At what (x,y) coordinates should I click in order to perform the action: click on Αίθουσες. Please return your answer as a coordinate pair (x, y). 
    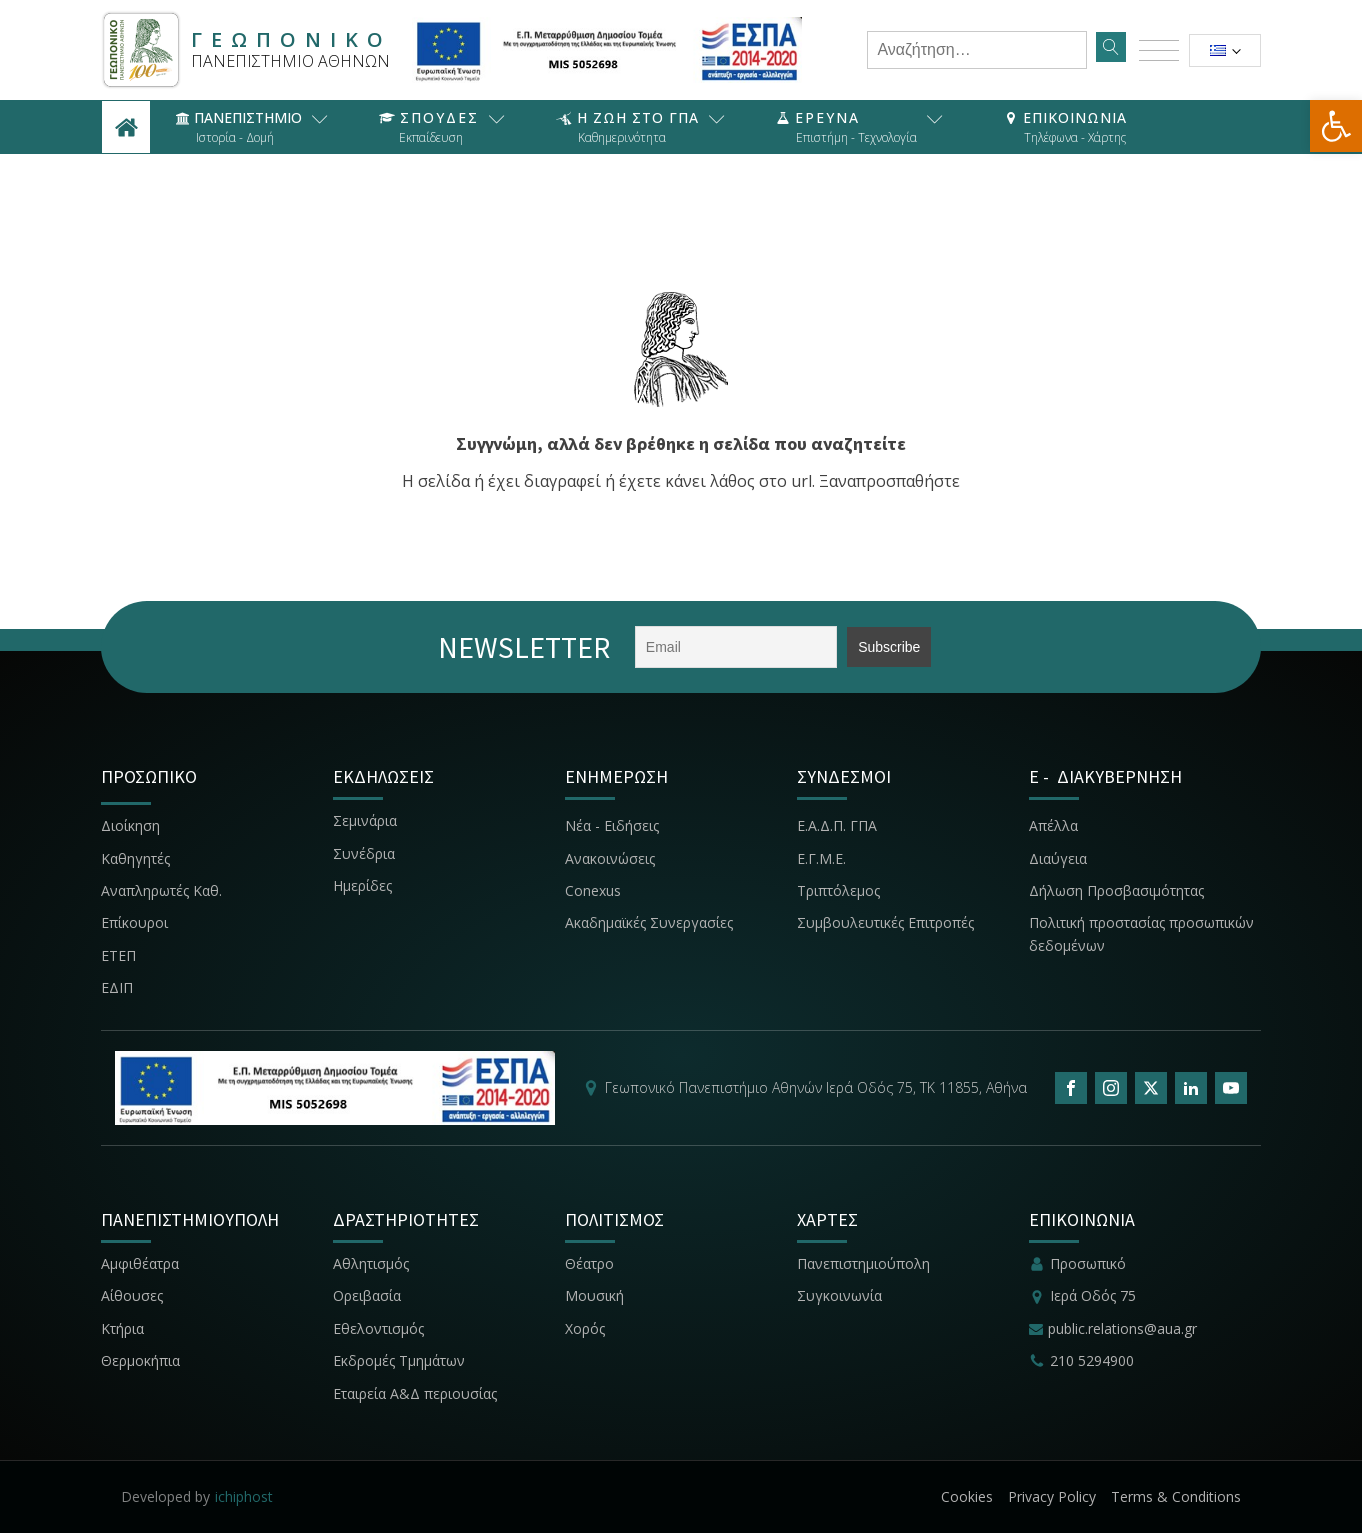
    Looking at the image, I should click on (132, 1295).